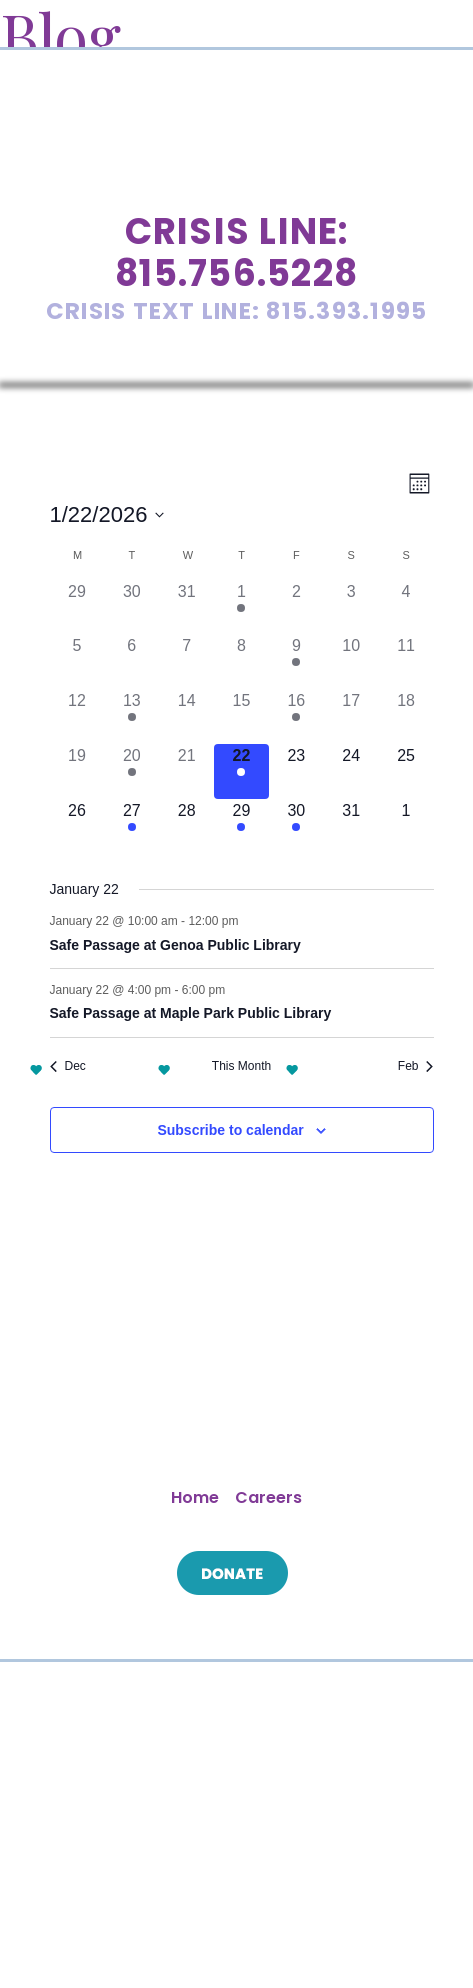 This screenshot has width=473, height=1988. I want to click on [January 27, 2 events], so click(131, 826).